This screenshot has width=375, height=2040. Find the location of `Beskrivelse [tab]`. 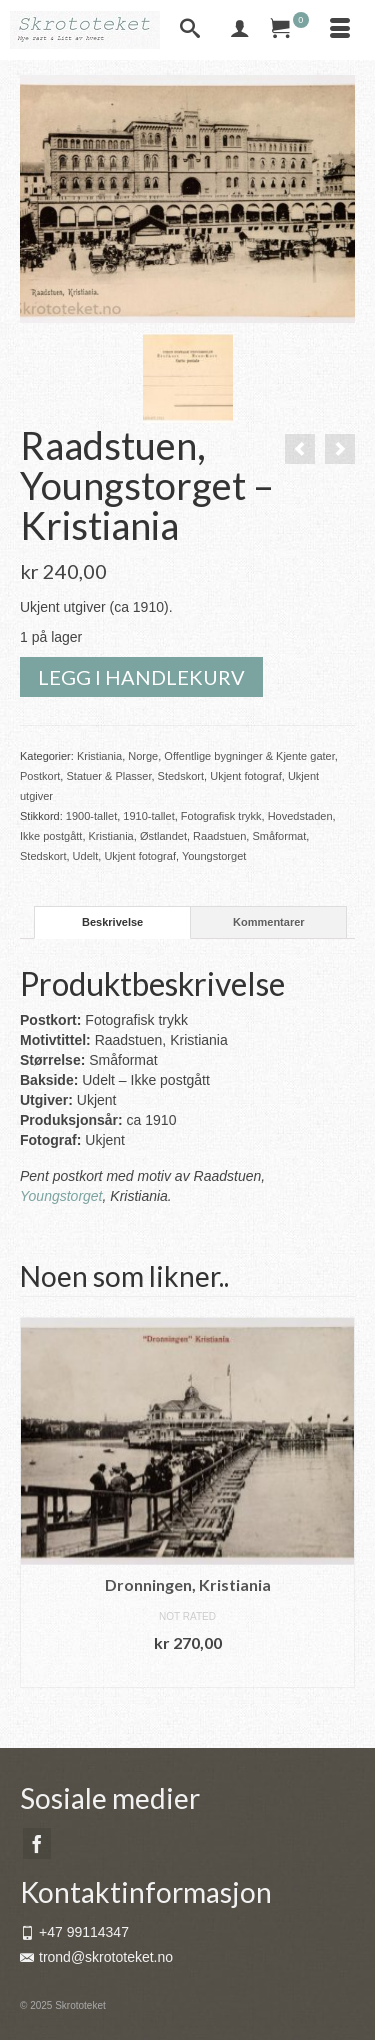

Beskrivelse [tab] is located at coordinates (112, 922).